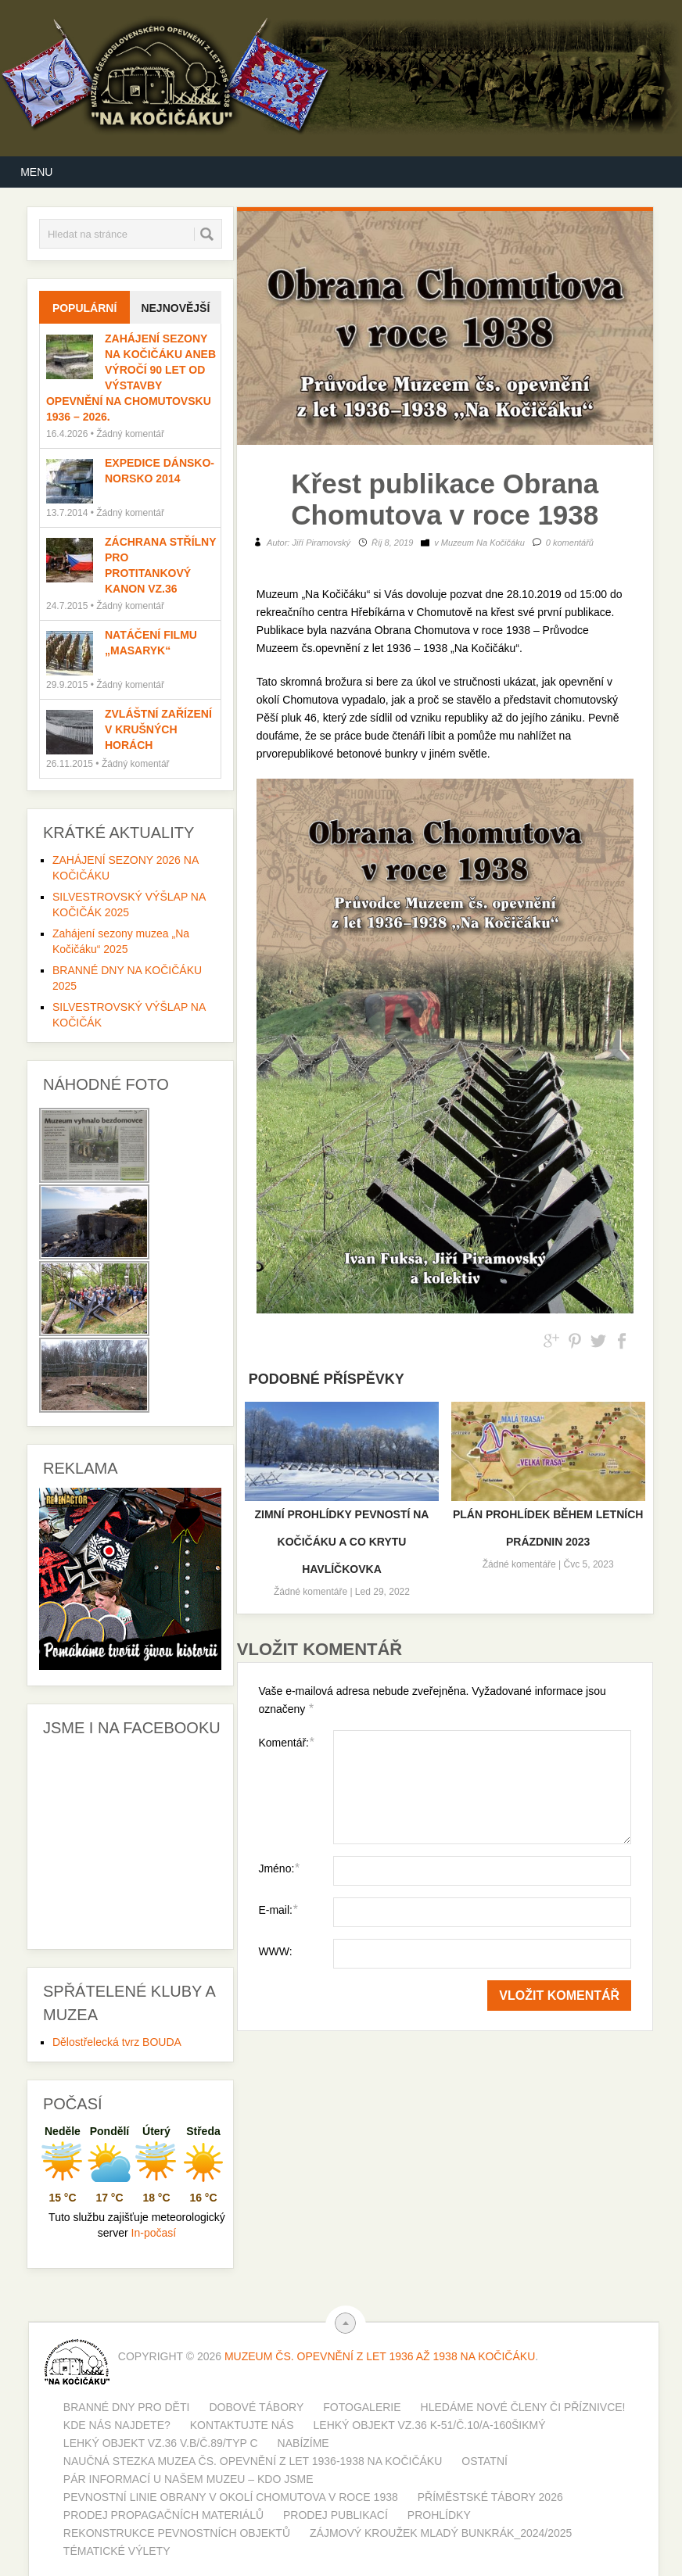  What do you see at coordinates (361, 2407) in the screenshot?
I see `Fotogalerie` at bounding box center [361, 2407].